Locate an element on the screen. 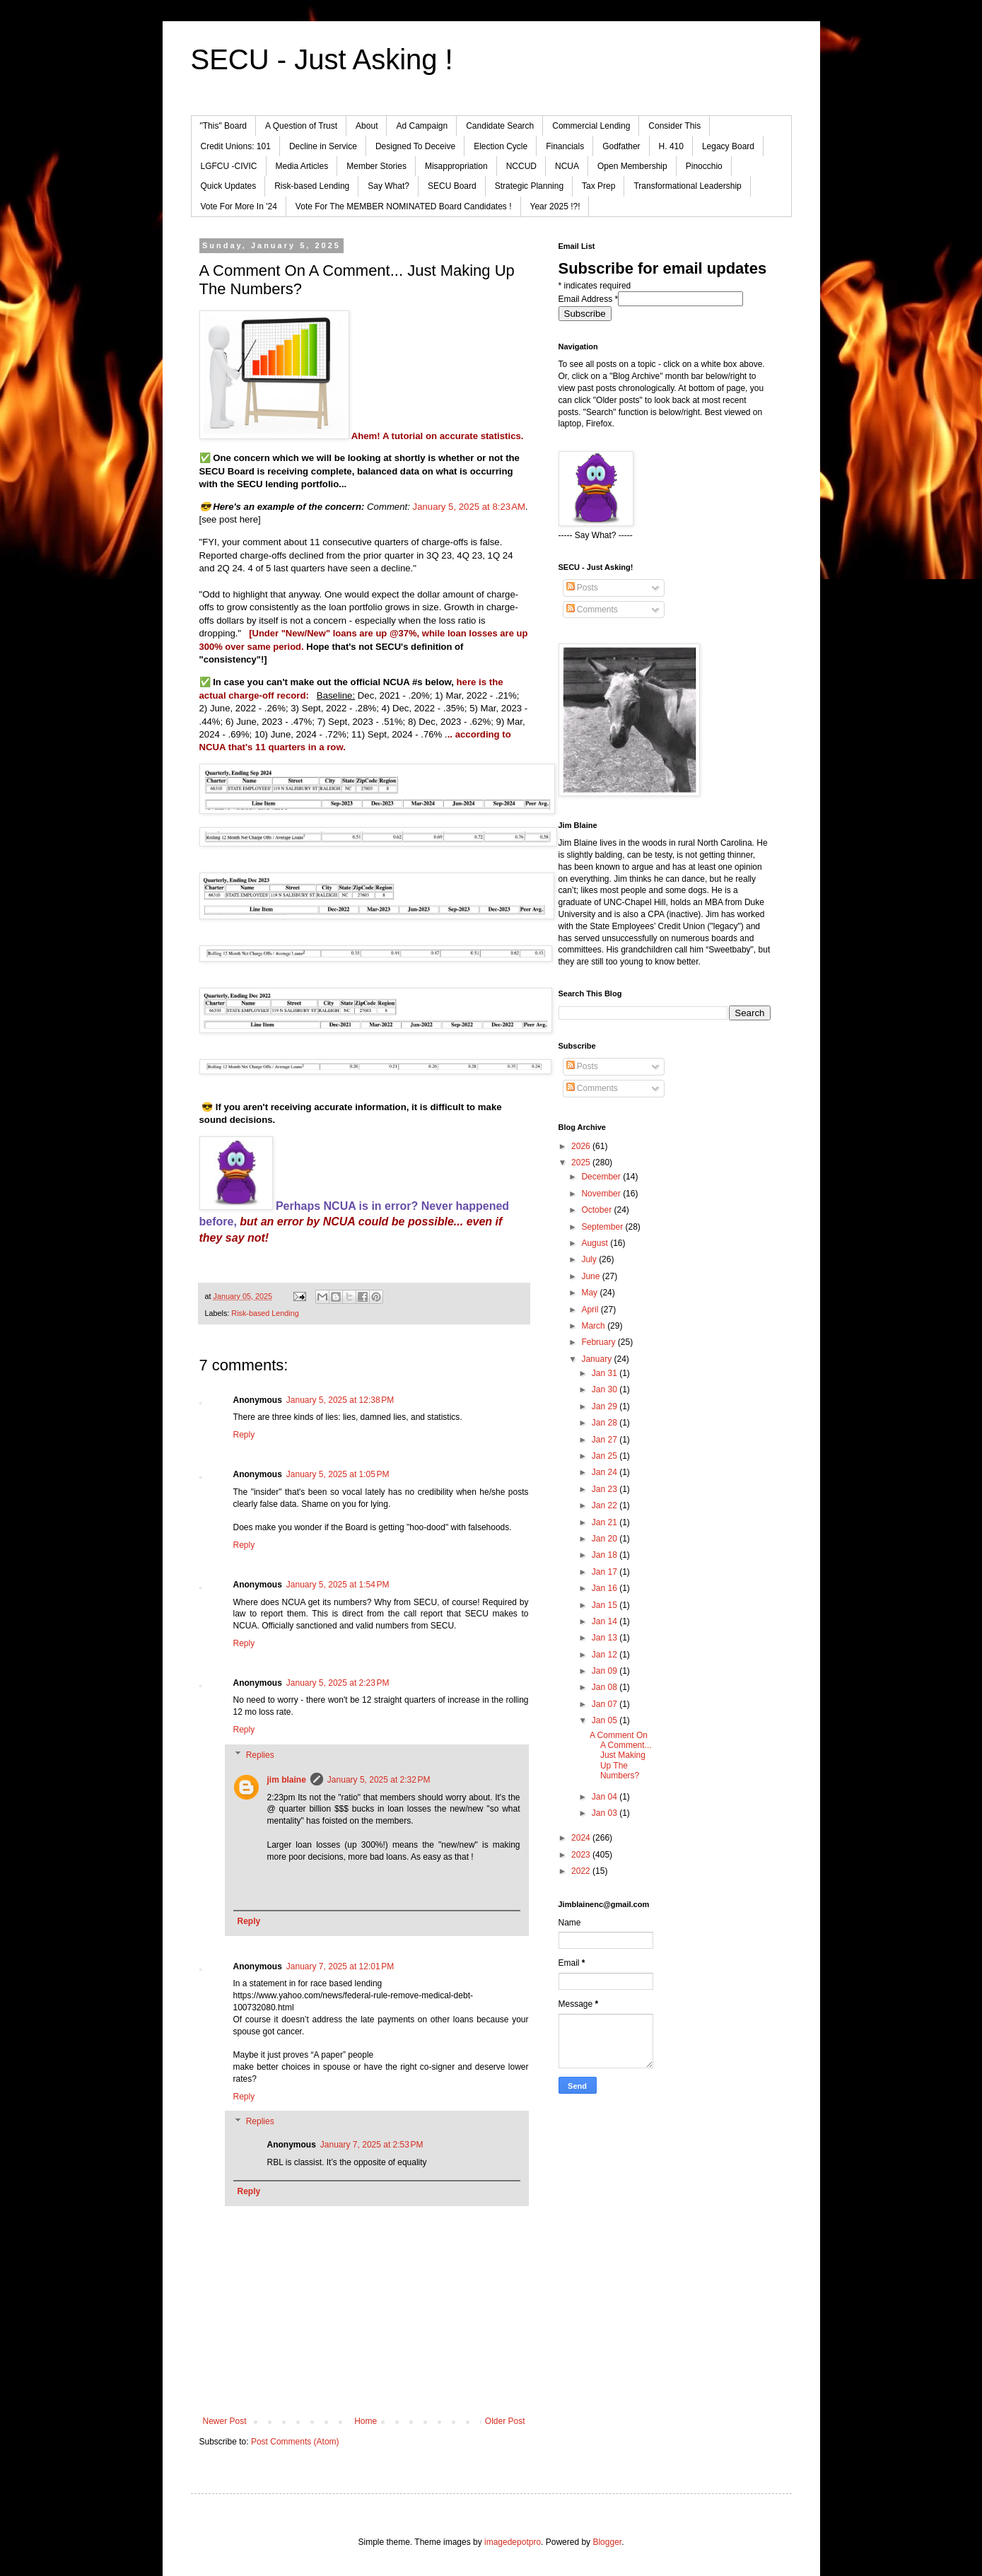 This screenshot has height=2576, width=982. Jan 08 is located at coordinates (605, 1687).